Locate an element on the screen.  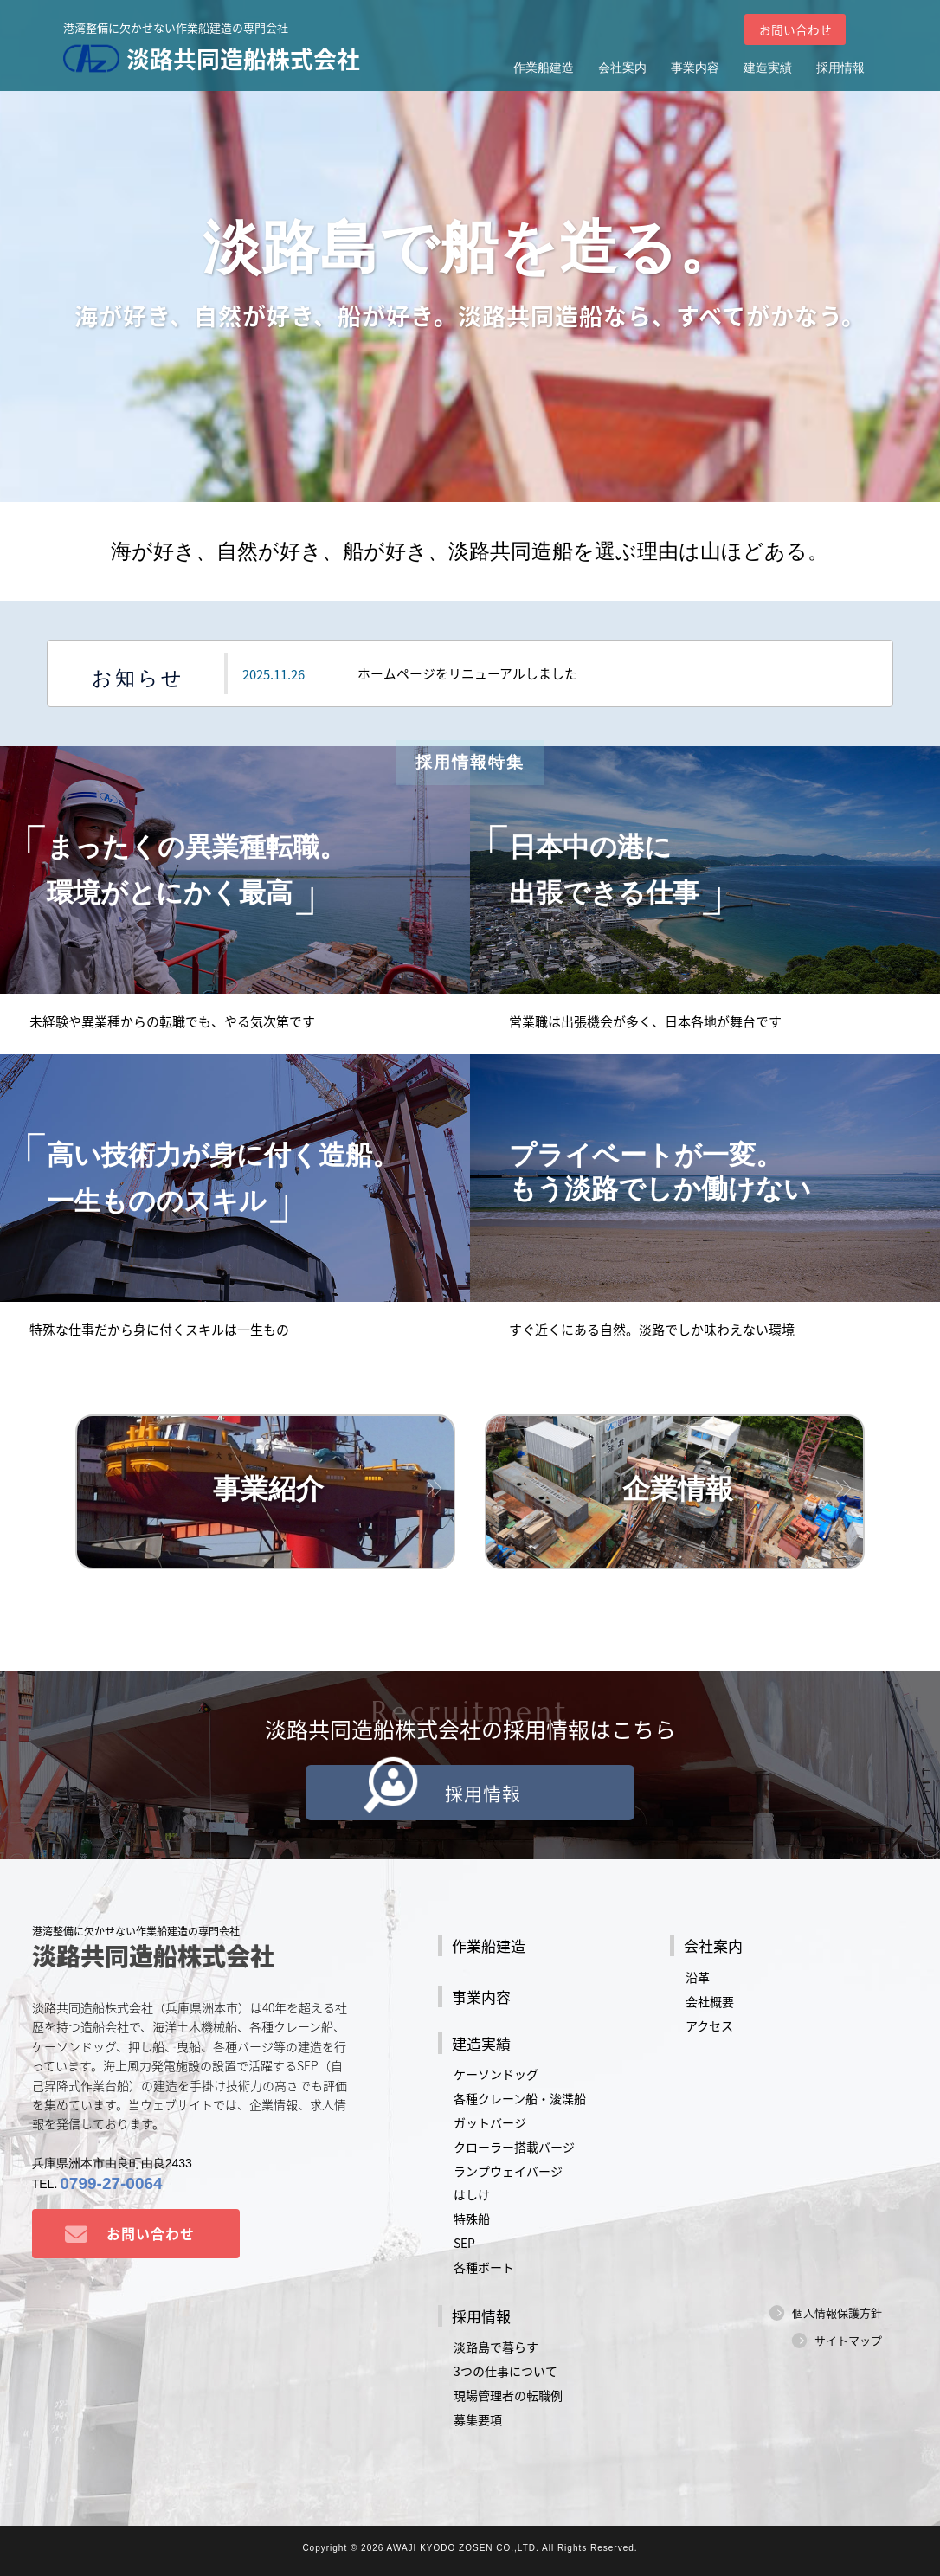
募集要項 is located at coordinates (478, 2419).